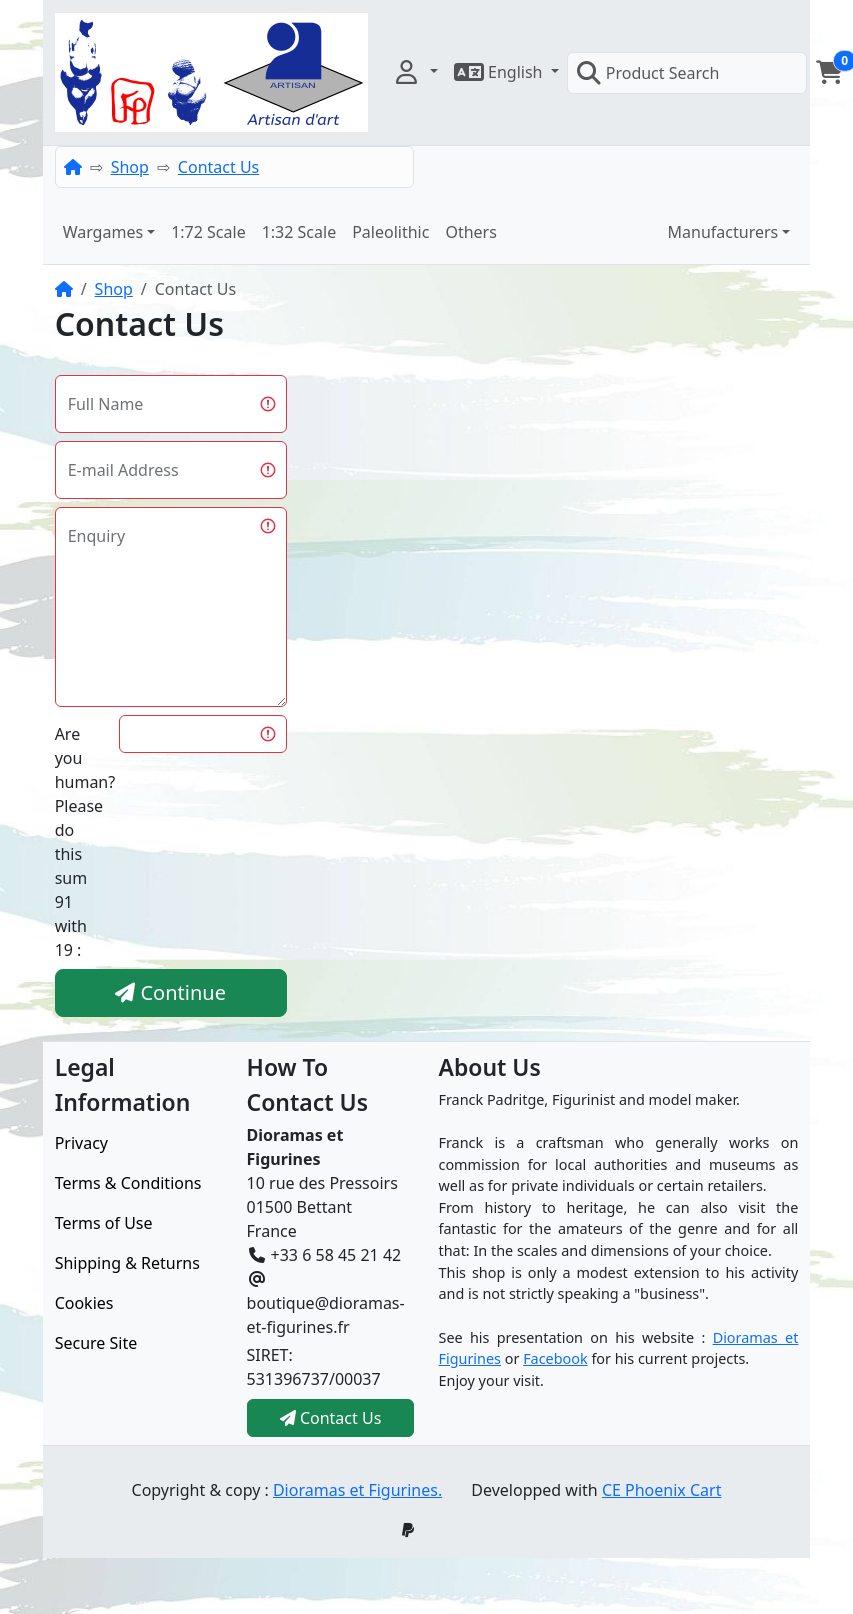 This screenshot has width=853, height=1614. What do you see at coordinates (130, 167) in the screenshot?
I see `Shop` at bounding box center [130, 167].